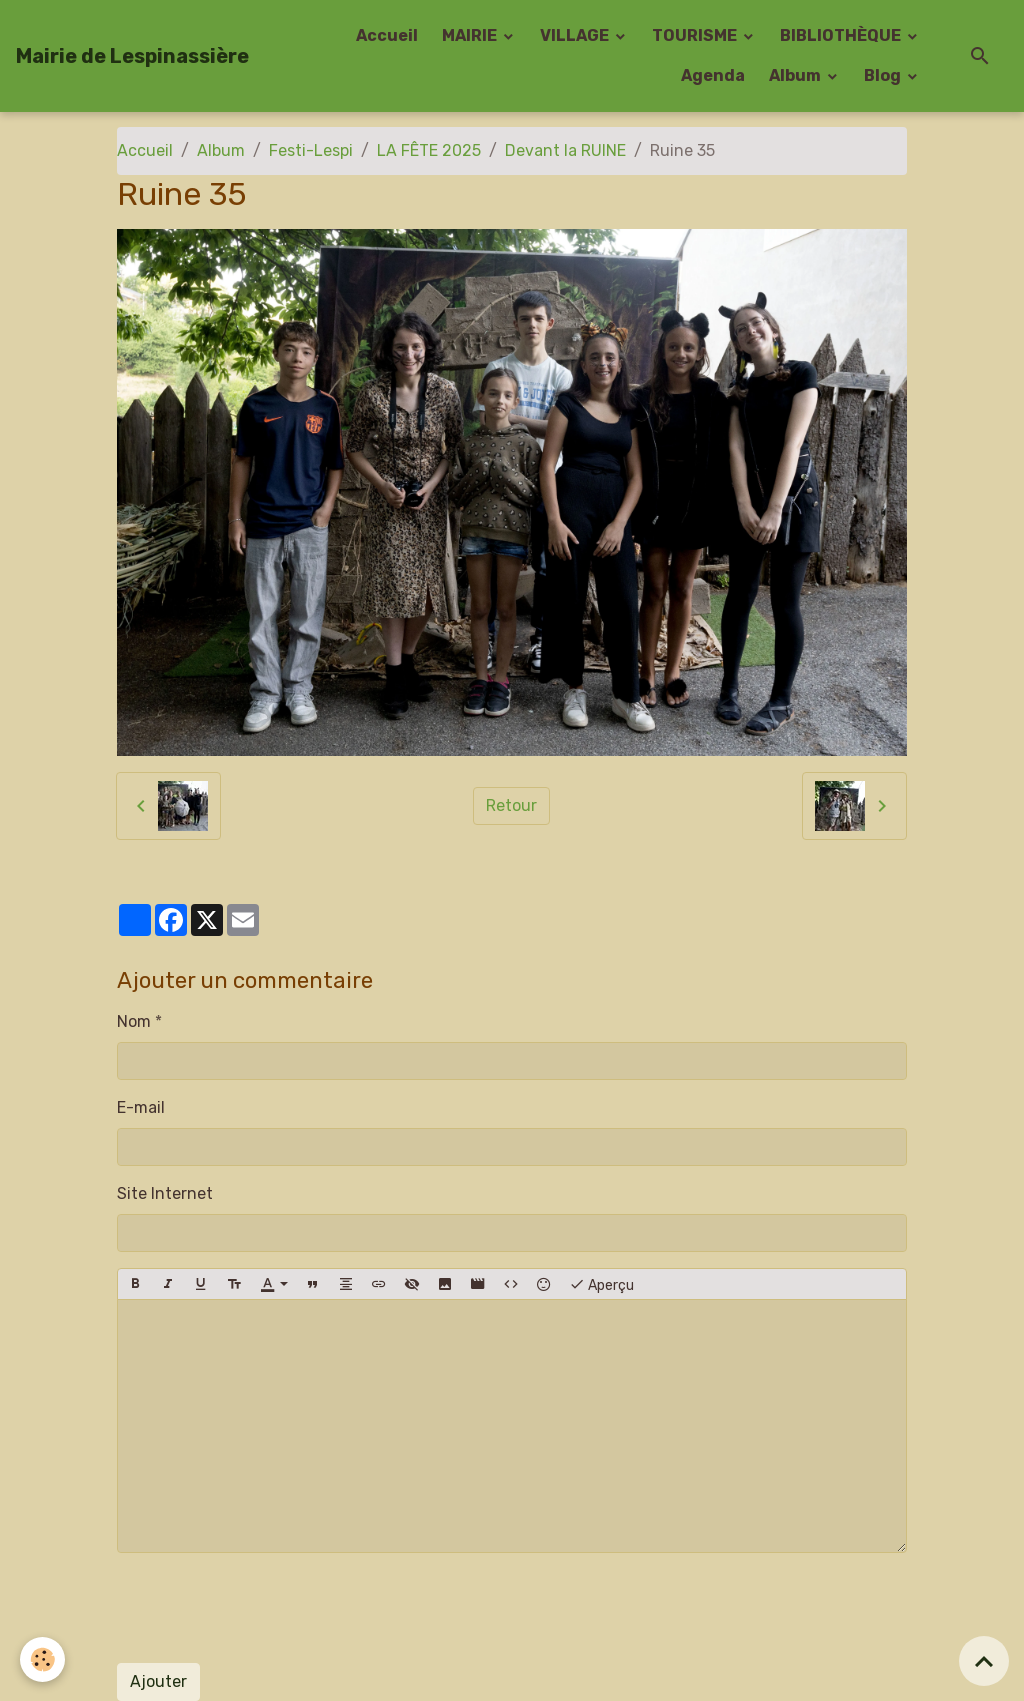 Image resolution: width=1024 pixels, height=1701 pixels. Describe the element at coordinates (884, 75) in the screenshot. I see `Blog` at that location.